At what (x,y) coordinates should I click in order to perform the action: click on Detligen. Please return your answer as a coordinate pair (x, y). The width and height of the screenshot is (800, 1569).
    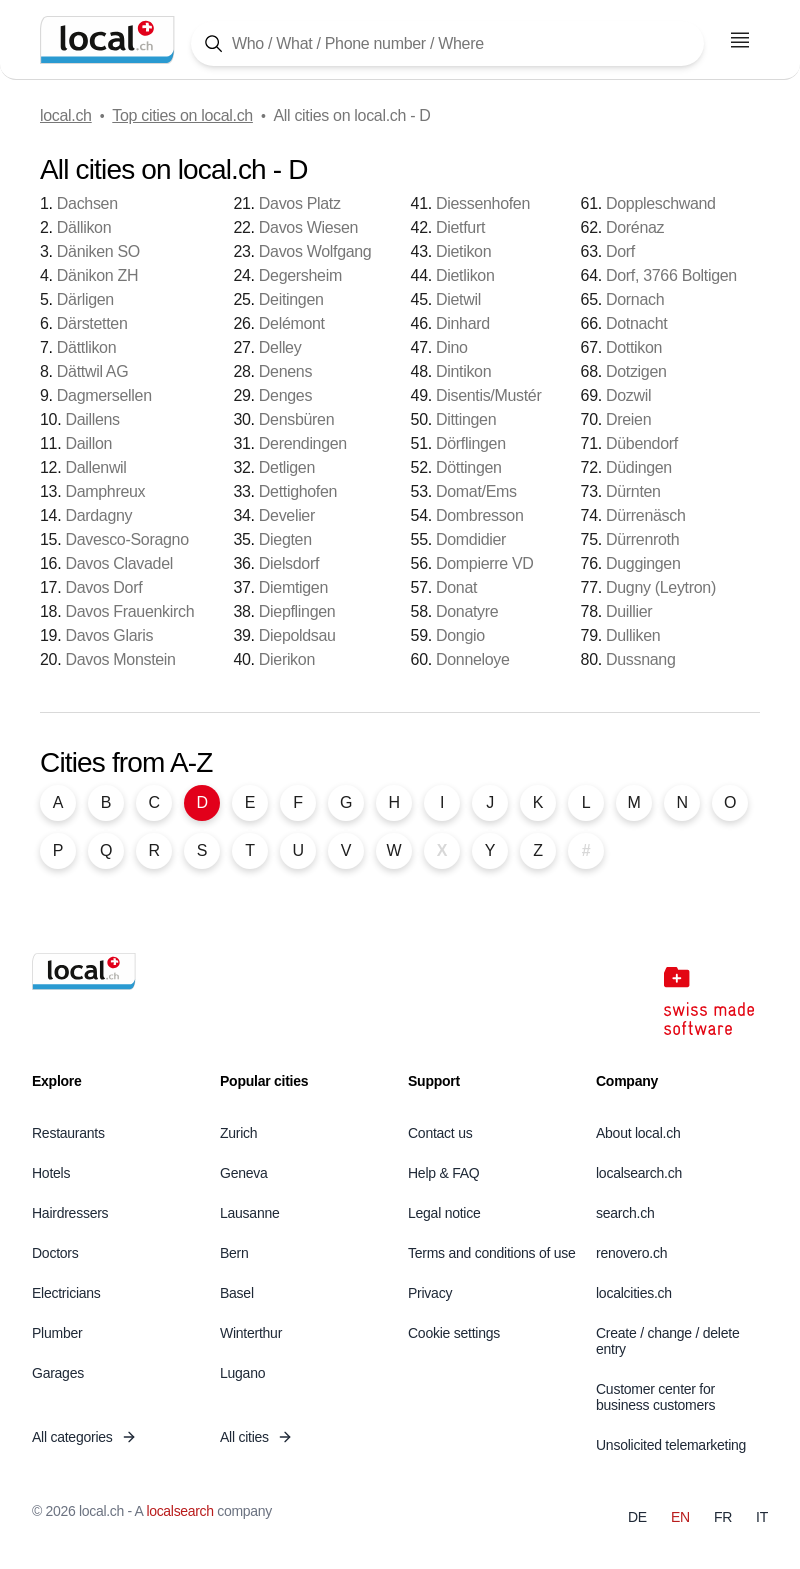
    Looking at the image, I should click on (287, 467).